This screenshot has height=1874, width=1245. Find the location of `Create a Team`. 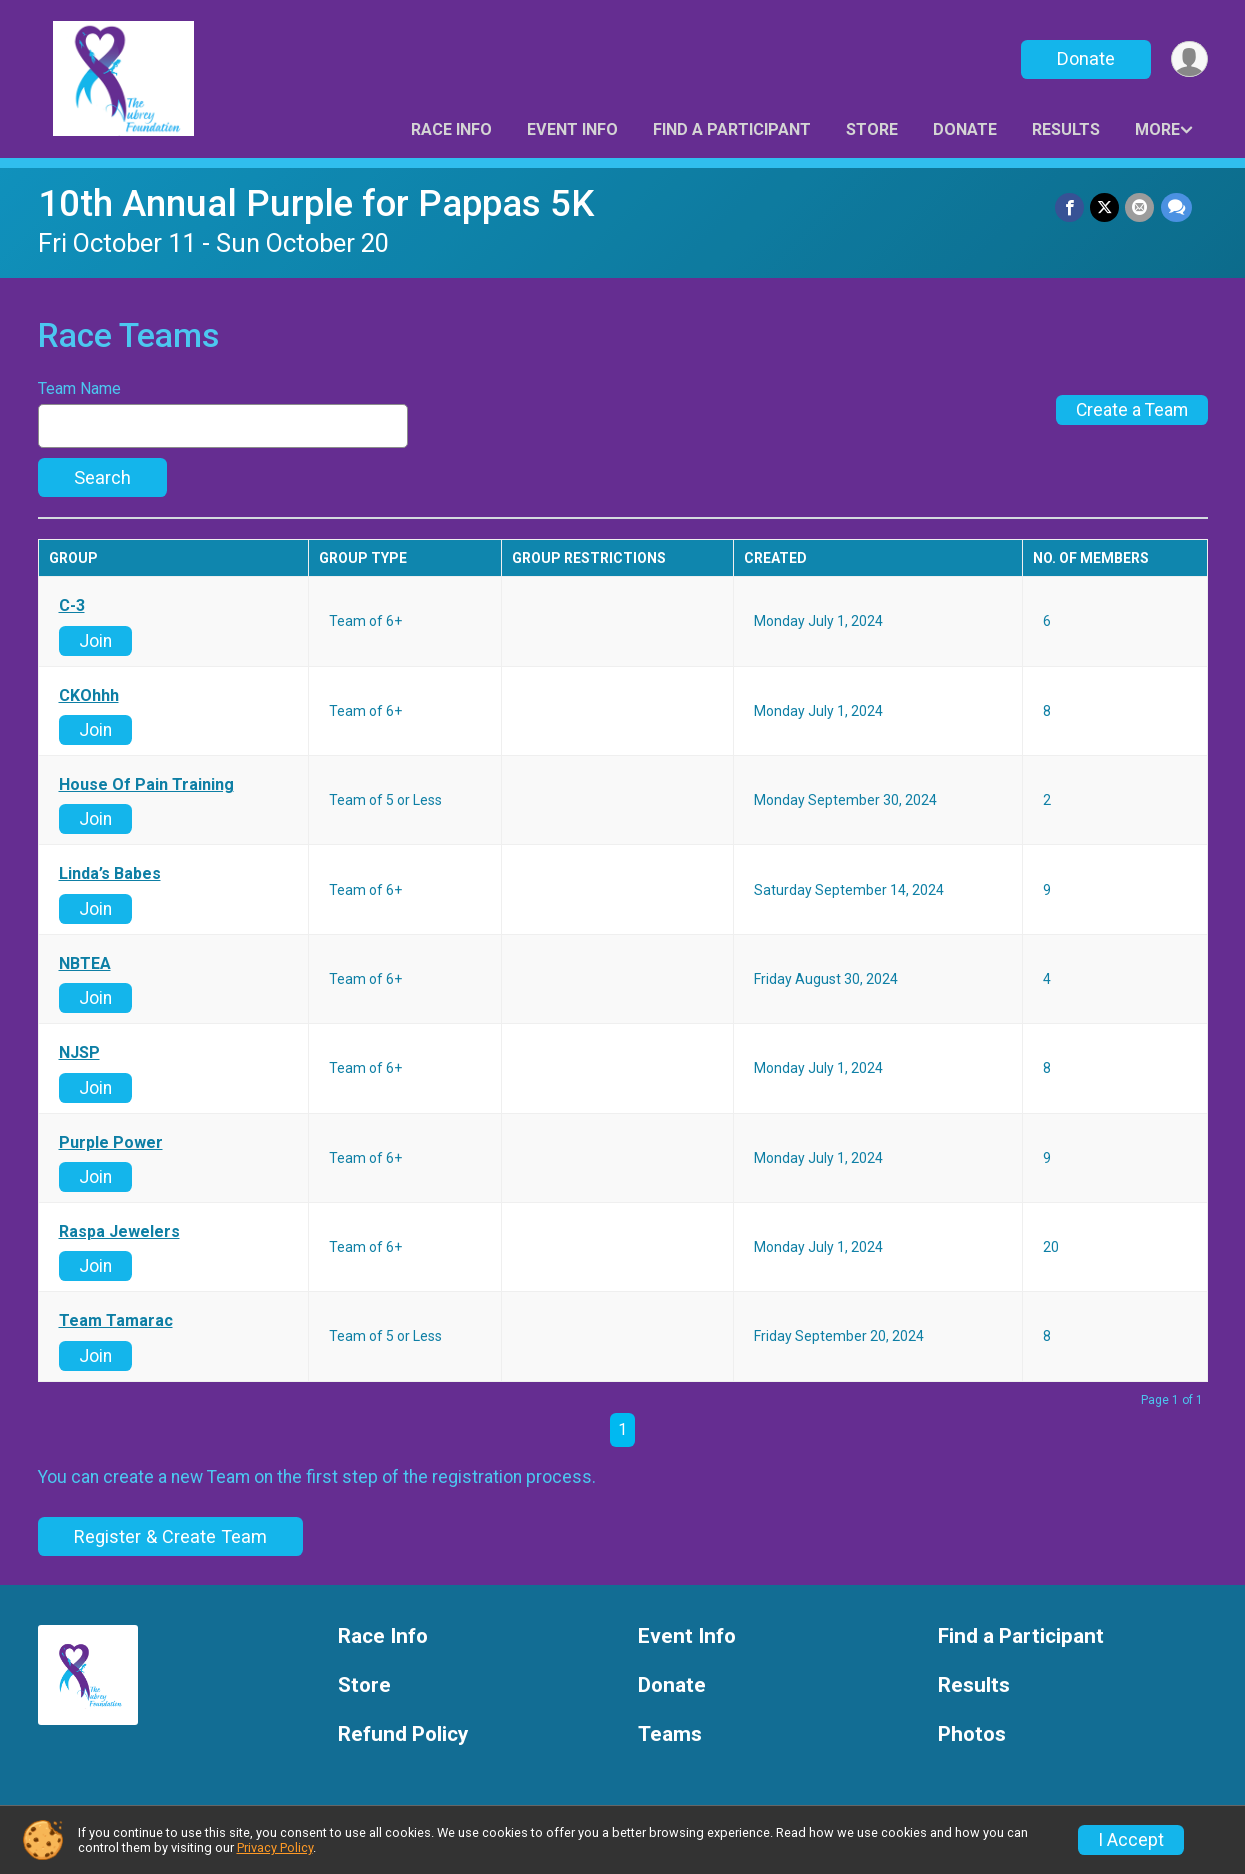

Create a Team is located at coordinates (1132, 410).